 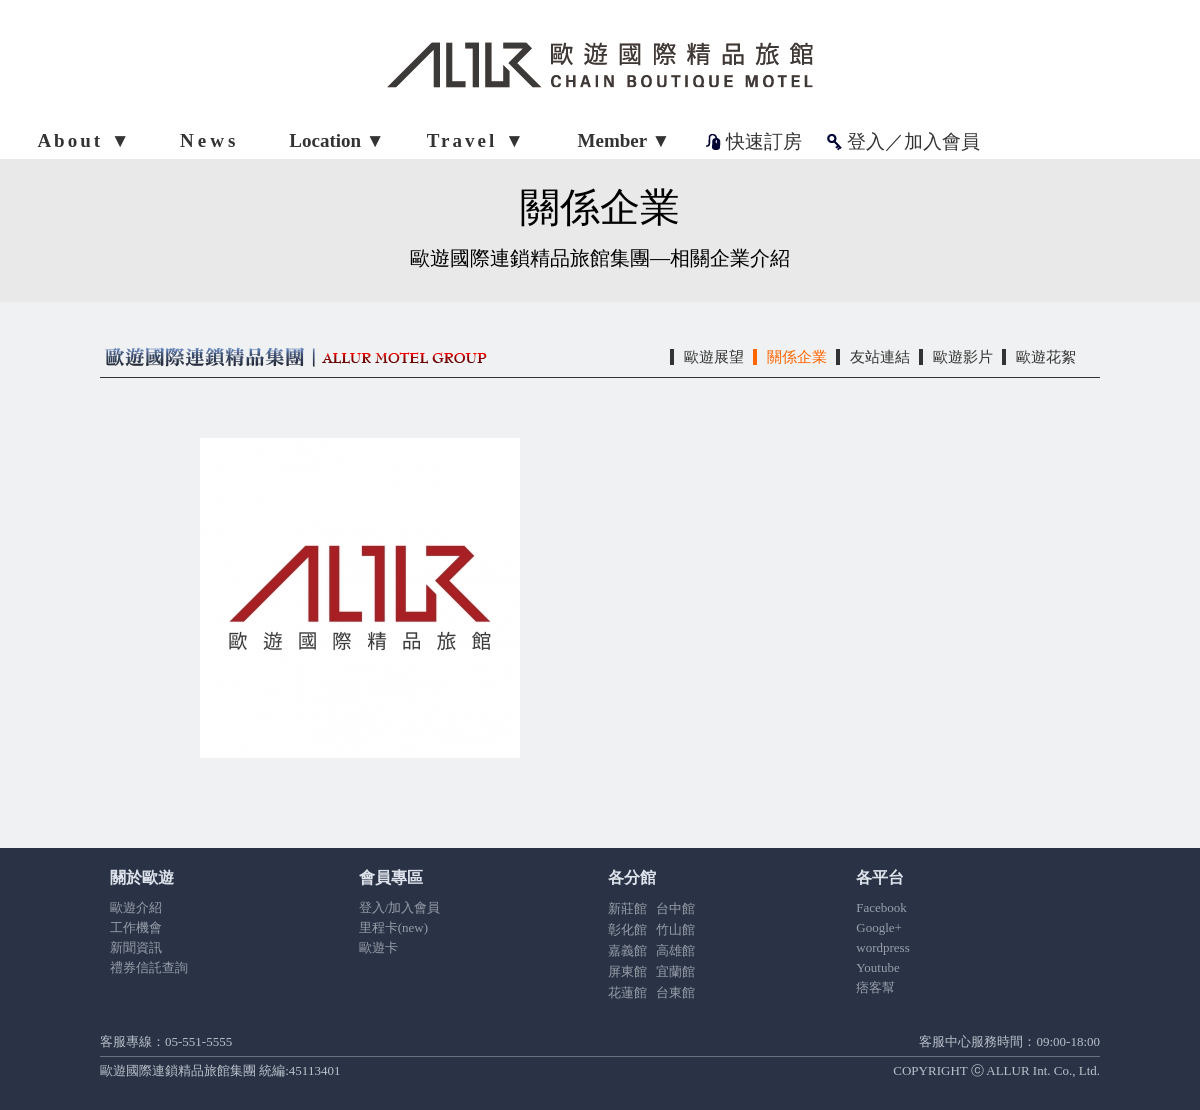 What do you see at coordinates (393, 927) in the screenshot?
I see `里程卡(new)` at bounding box center [393, 927].